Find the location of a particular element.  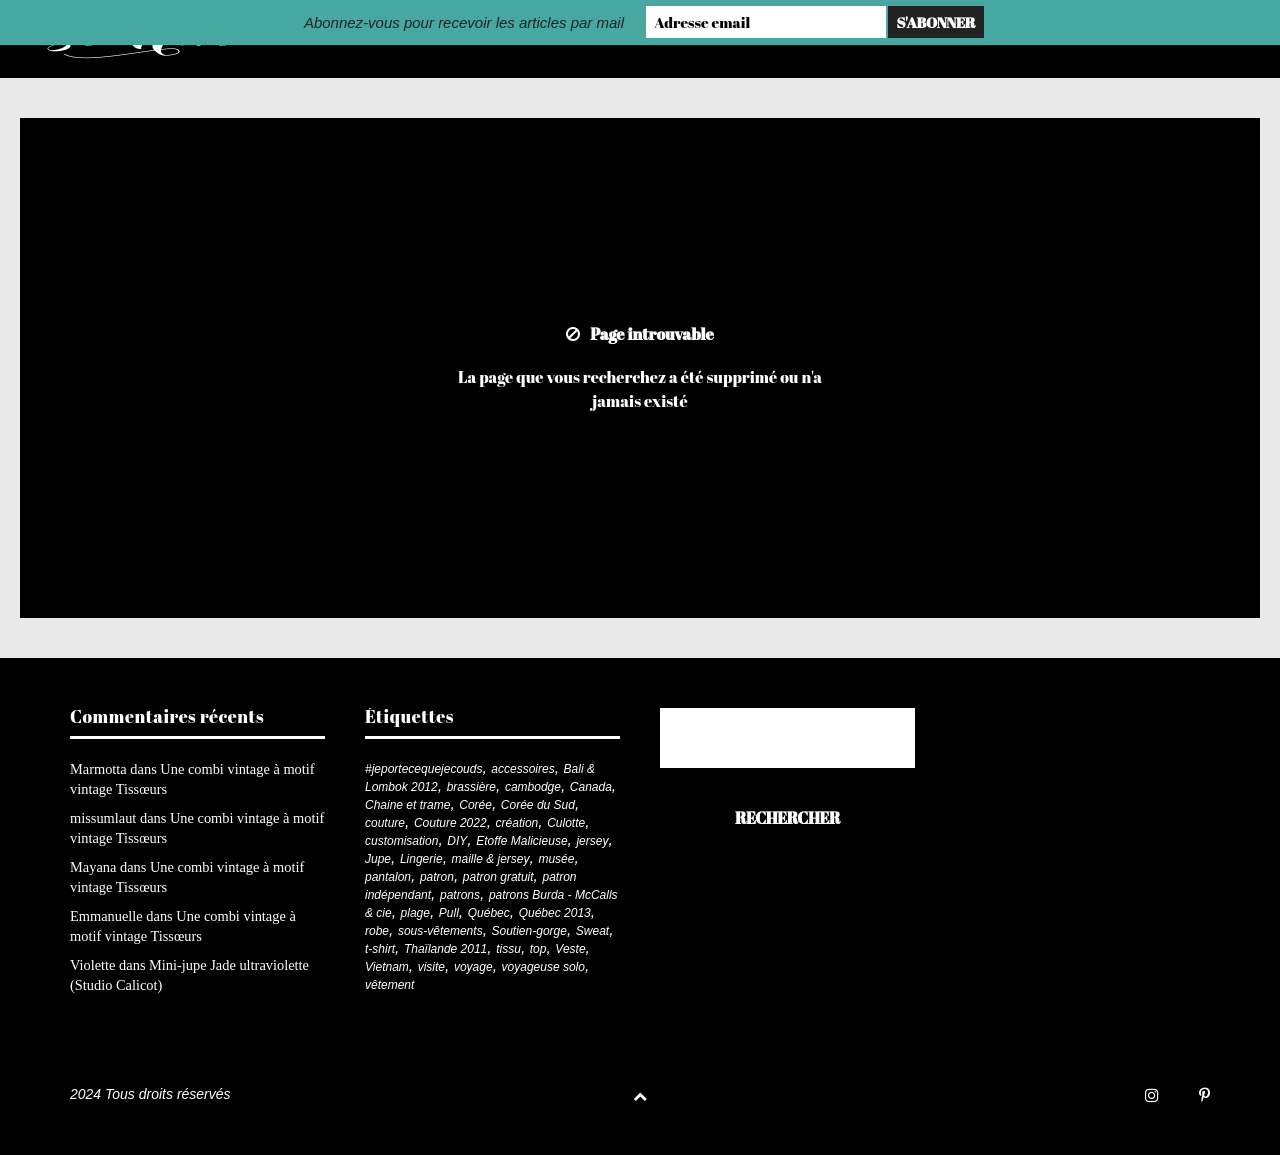

Corée [Corée (20 éléments)] is located at coordinates (475, 805).